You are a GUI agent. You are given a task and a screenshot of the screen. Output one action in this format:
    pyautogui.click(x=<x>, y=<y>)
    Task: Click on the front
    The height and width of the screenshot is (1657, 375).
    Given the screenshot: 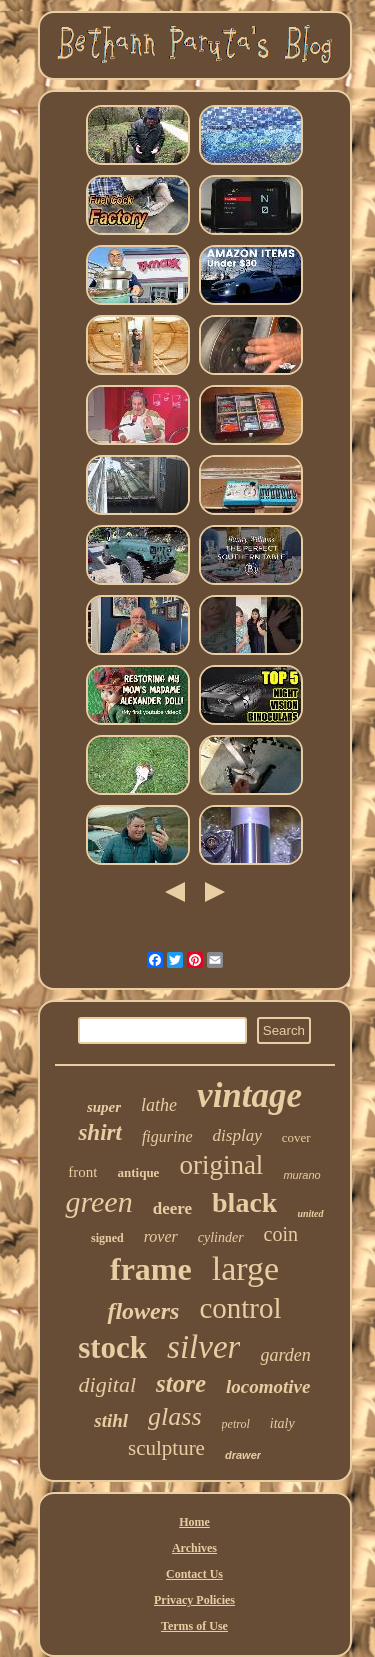 What is the action you would take?
    pyautogui.click(x=82, y=1172)
    